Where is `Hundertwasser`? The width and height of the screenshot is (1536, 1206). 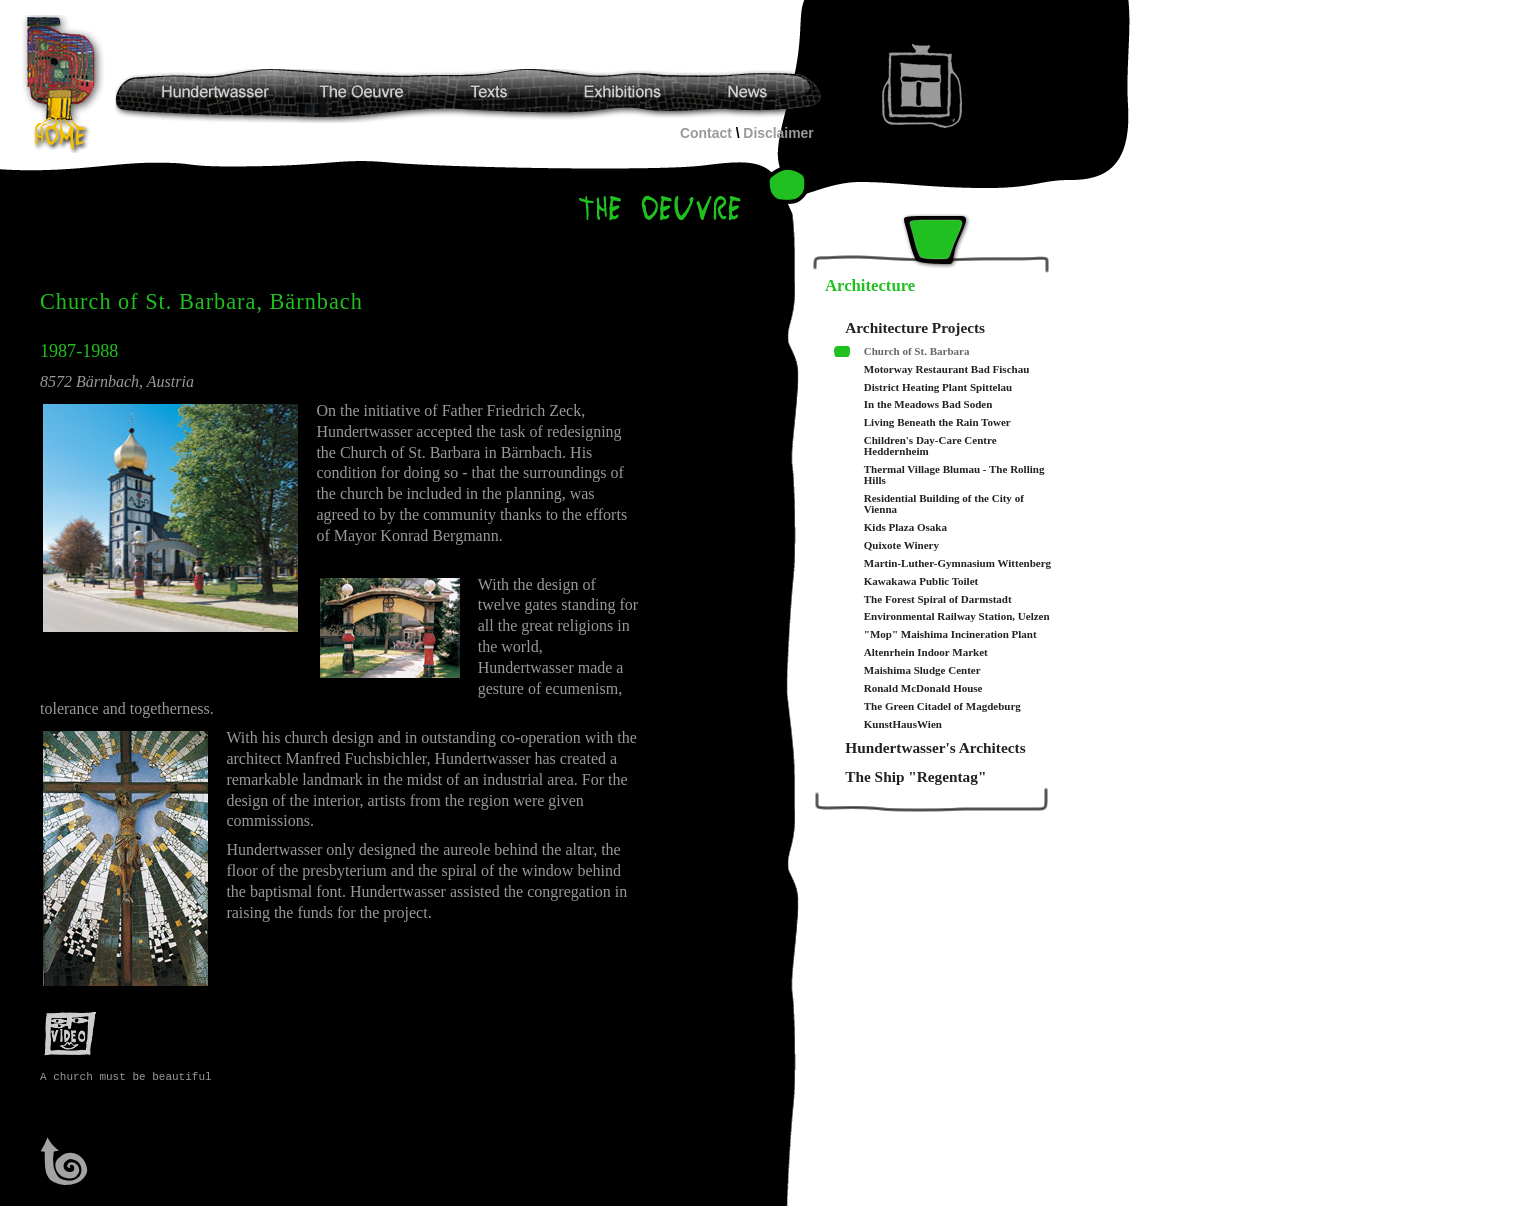 Hundertwasser is located at coordinates (66, 84).